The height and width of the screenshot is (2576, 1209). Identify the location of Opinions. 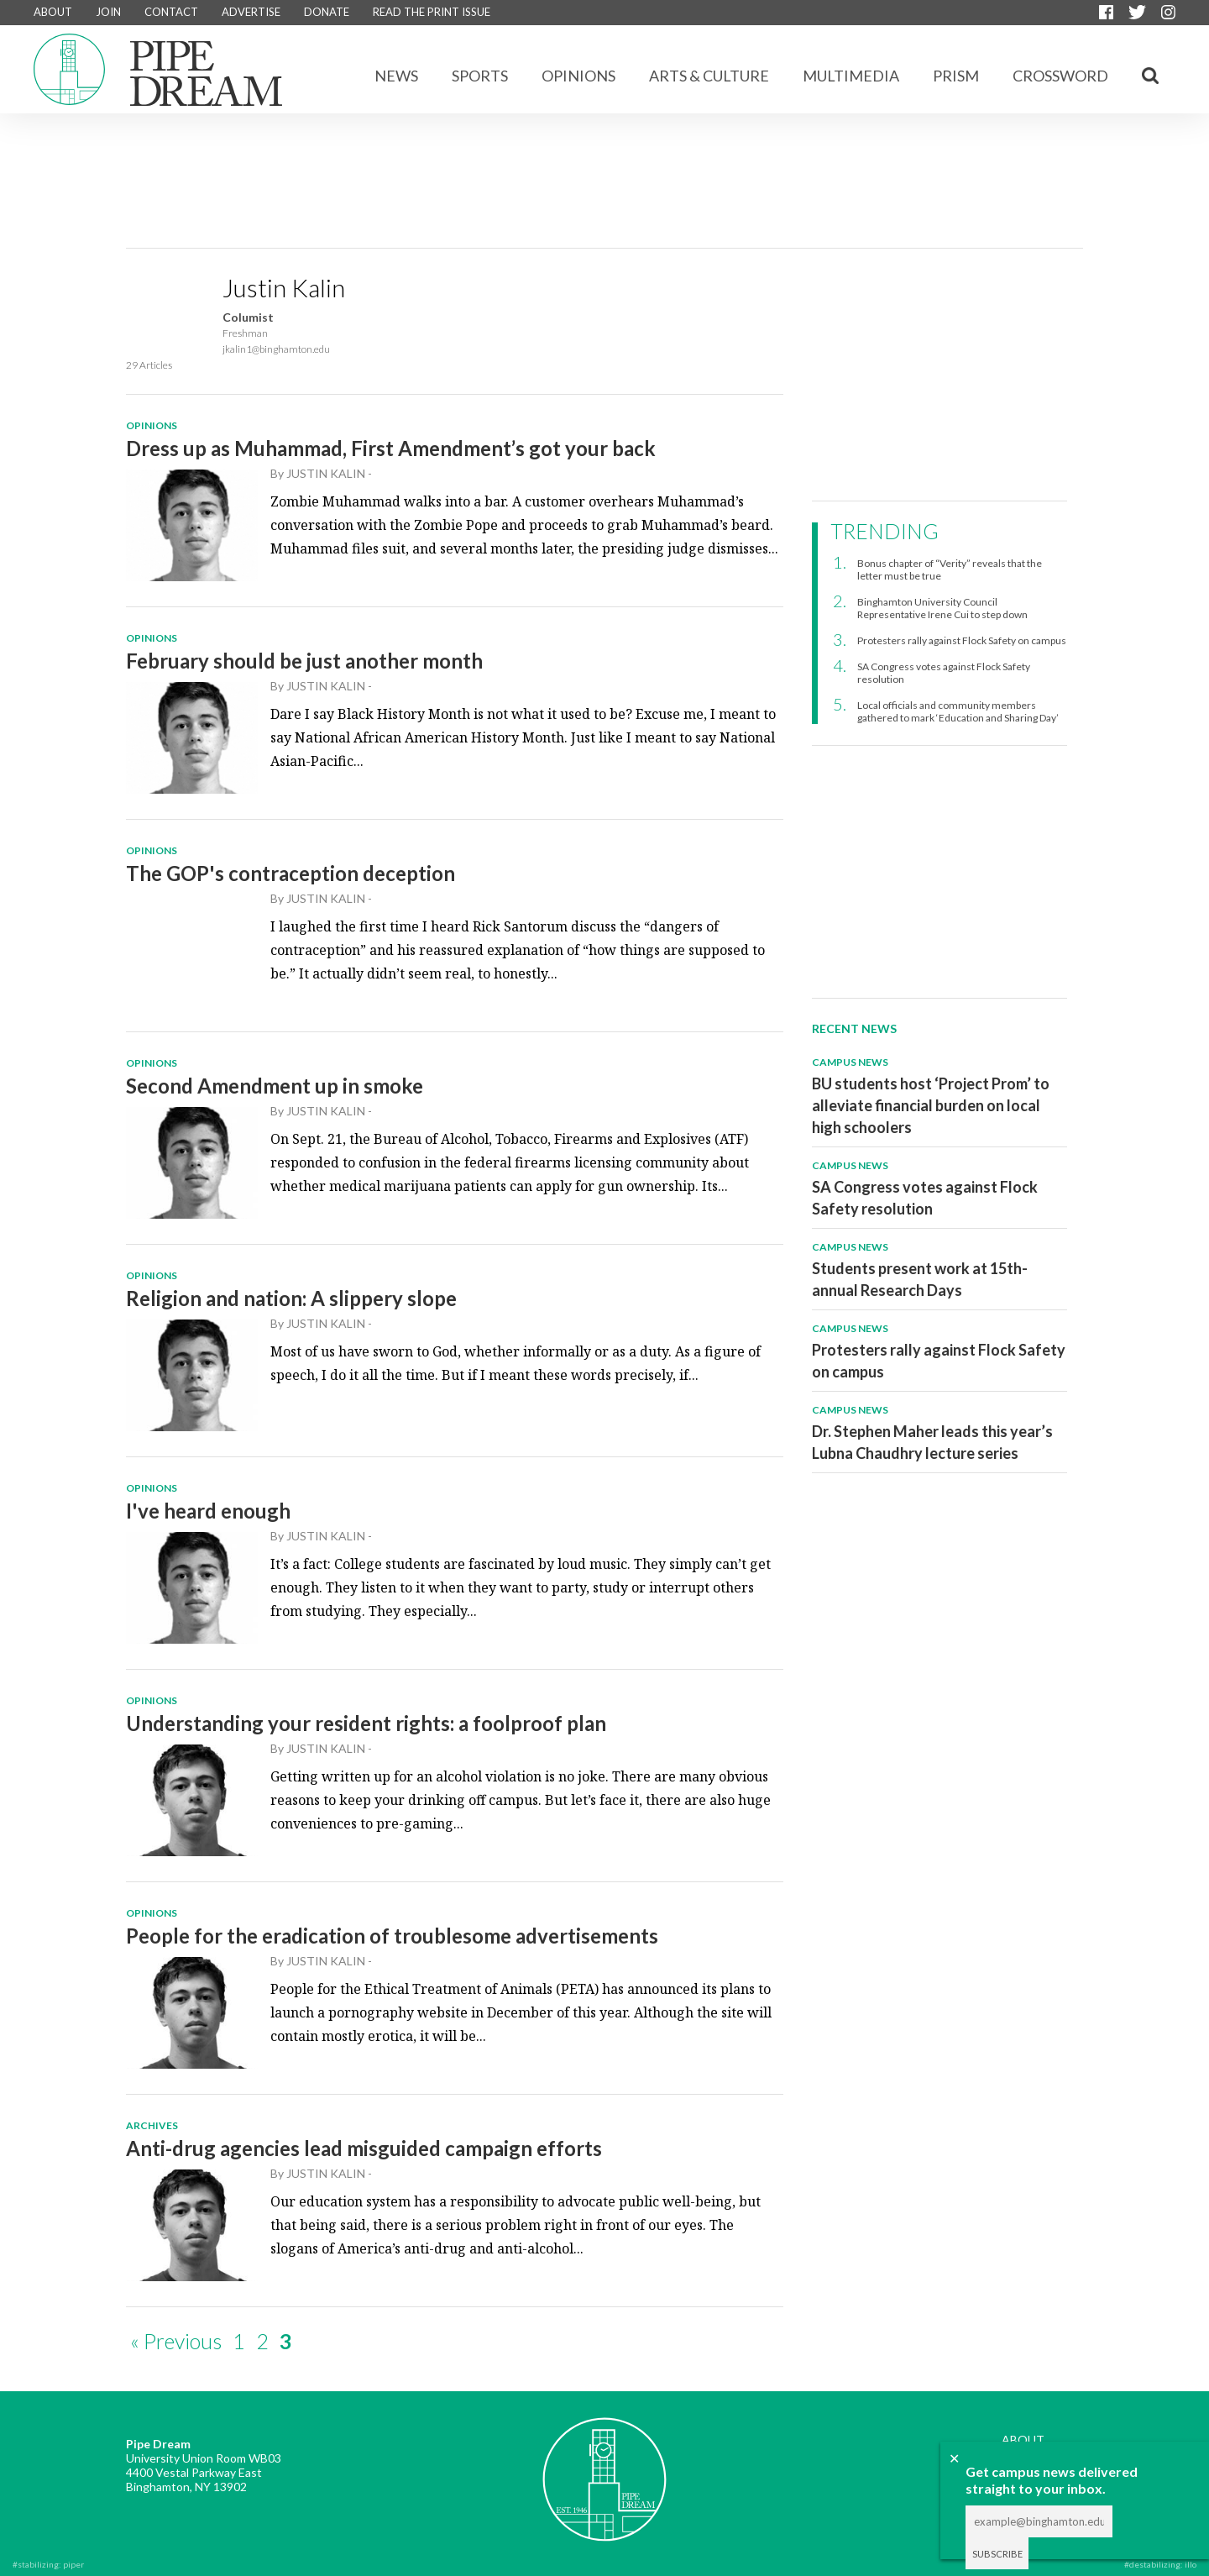
(578, 75).